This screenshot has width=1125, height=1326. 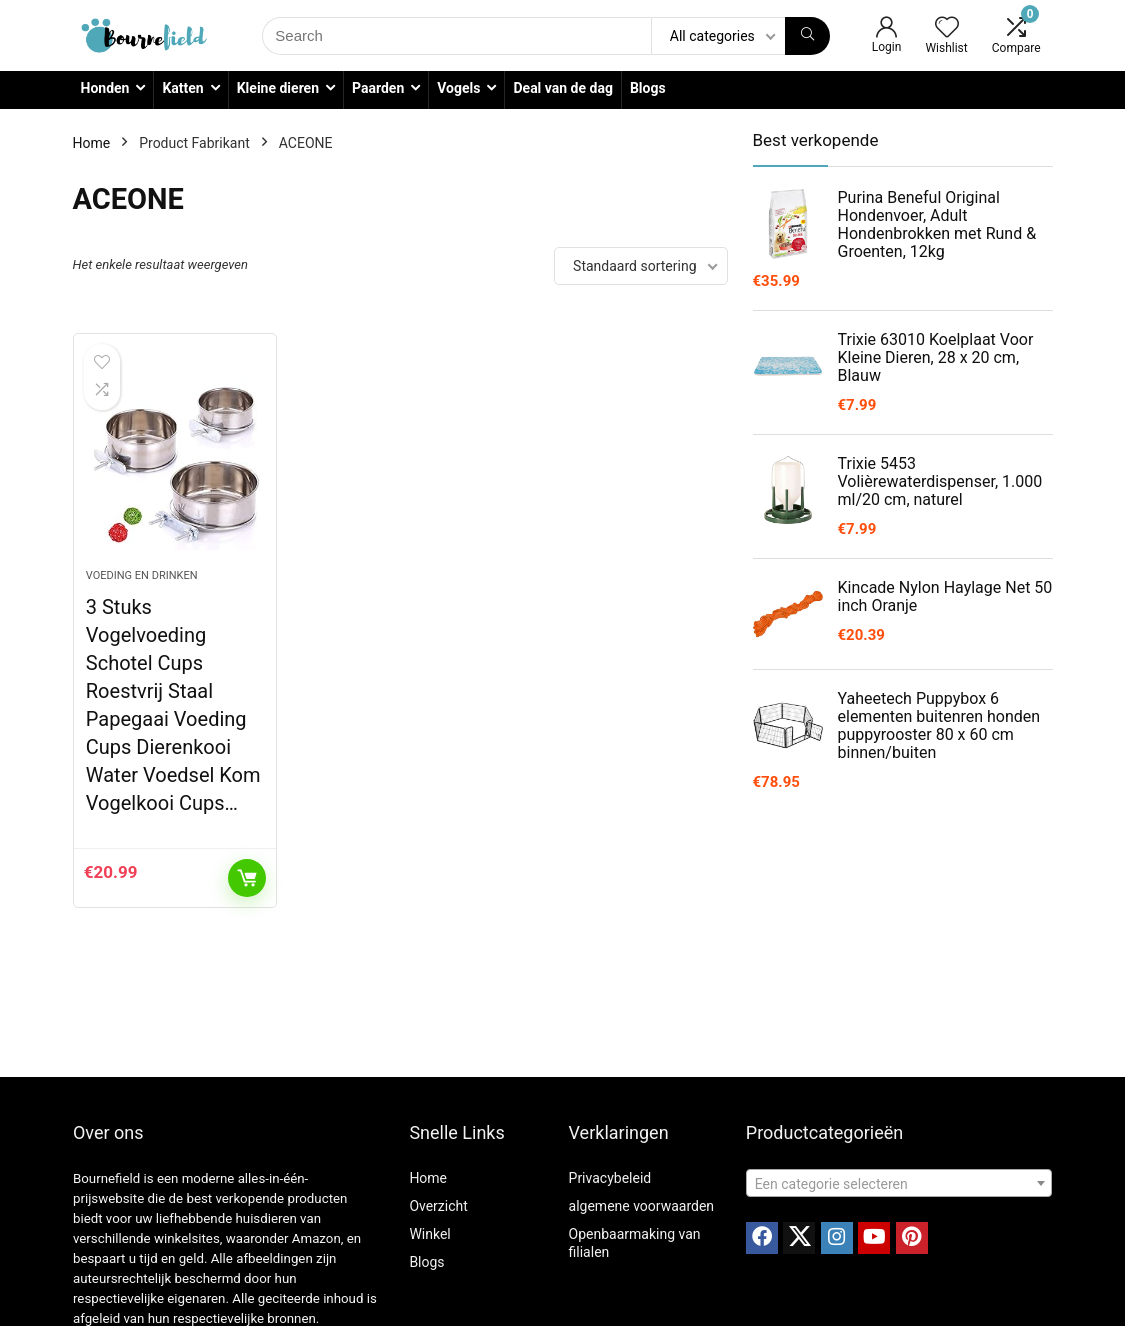 I want to click on [textbox], so click(x=899, y=1184).